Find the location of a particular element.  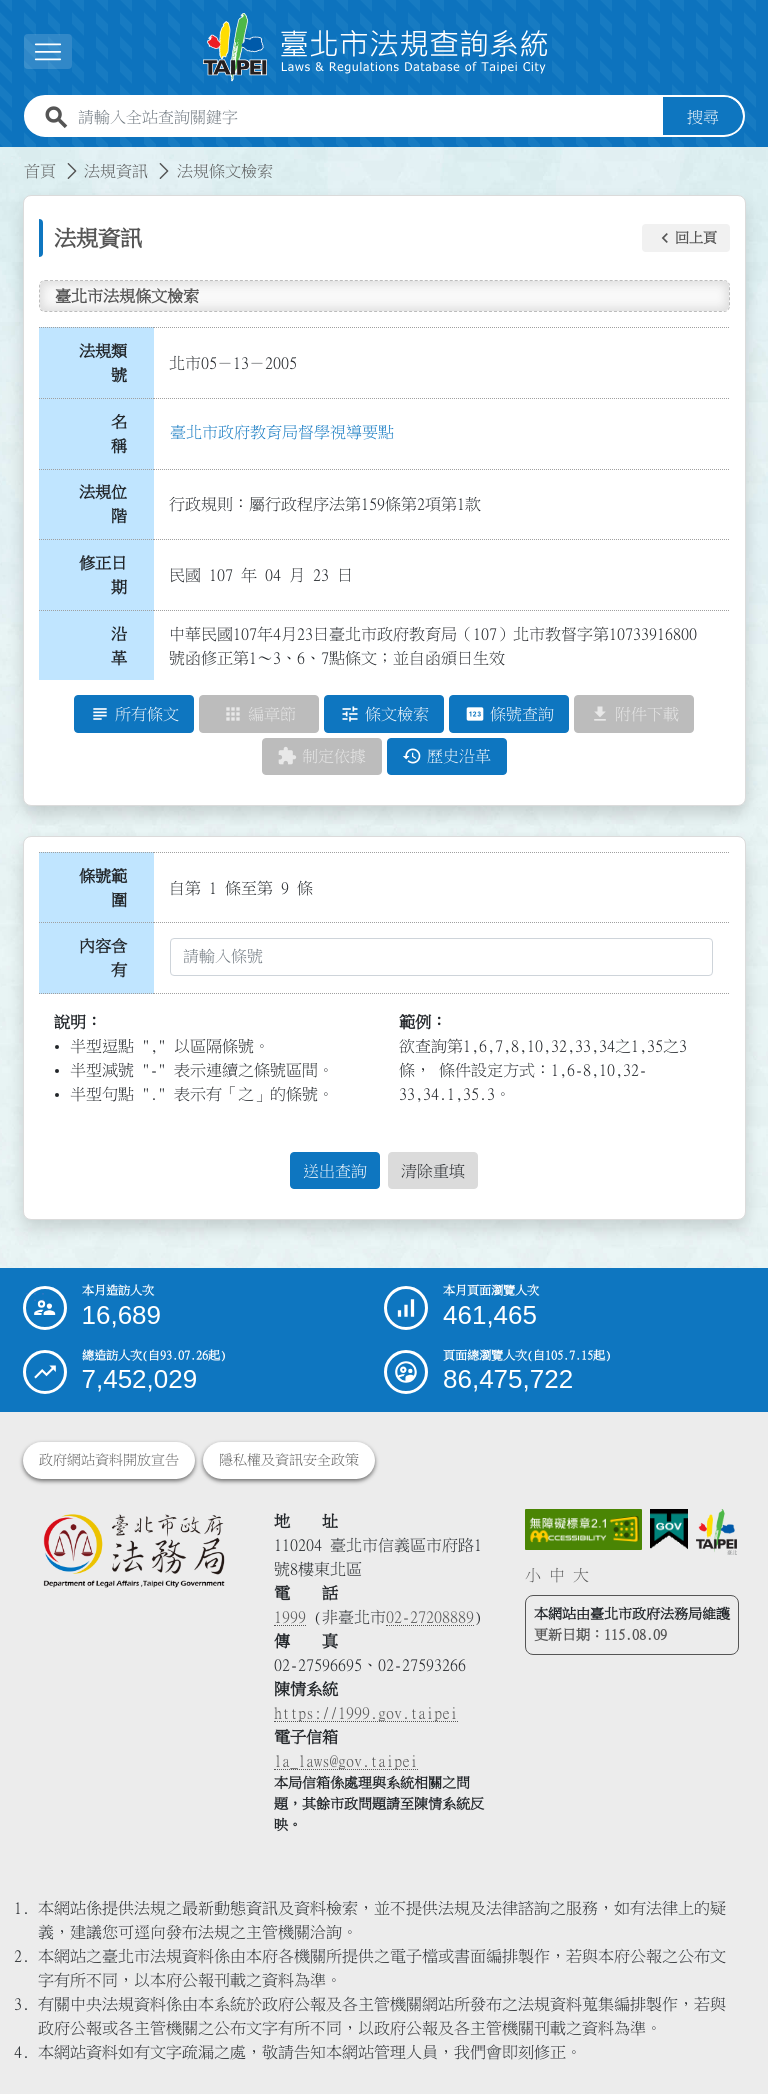

[連結臺北市法規查詢系統網站首頁] is located at coordinates (376, 47).